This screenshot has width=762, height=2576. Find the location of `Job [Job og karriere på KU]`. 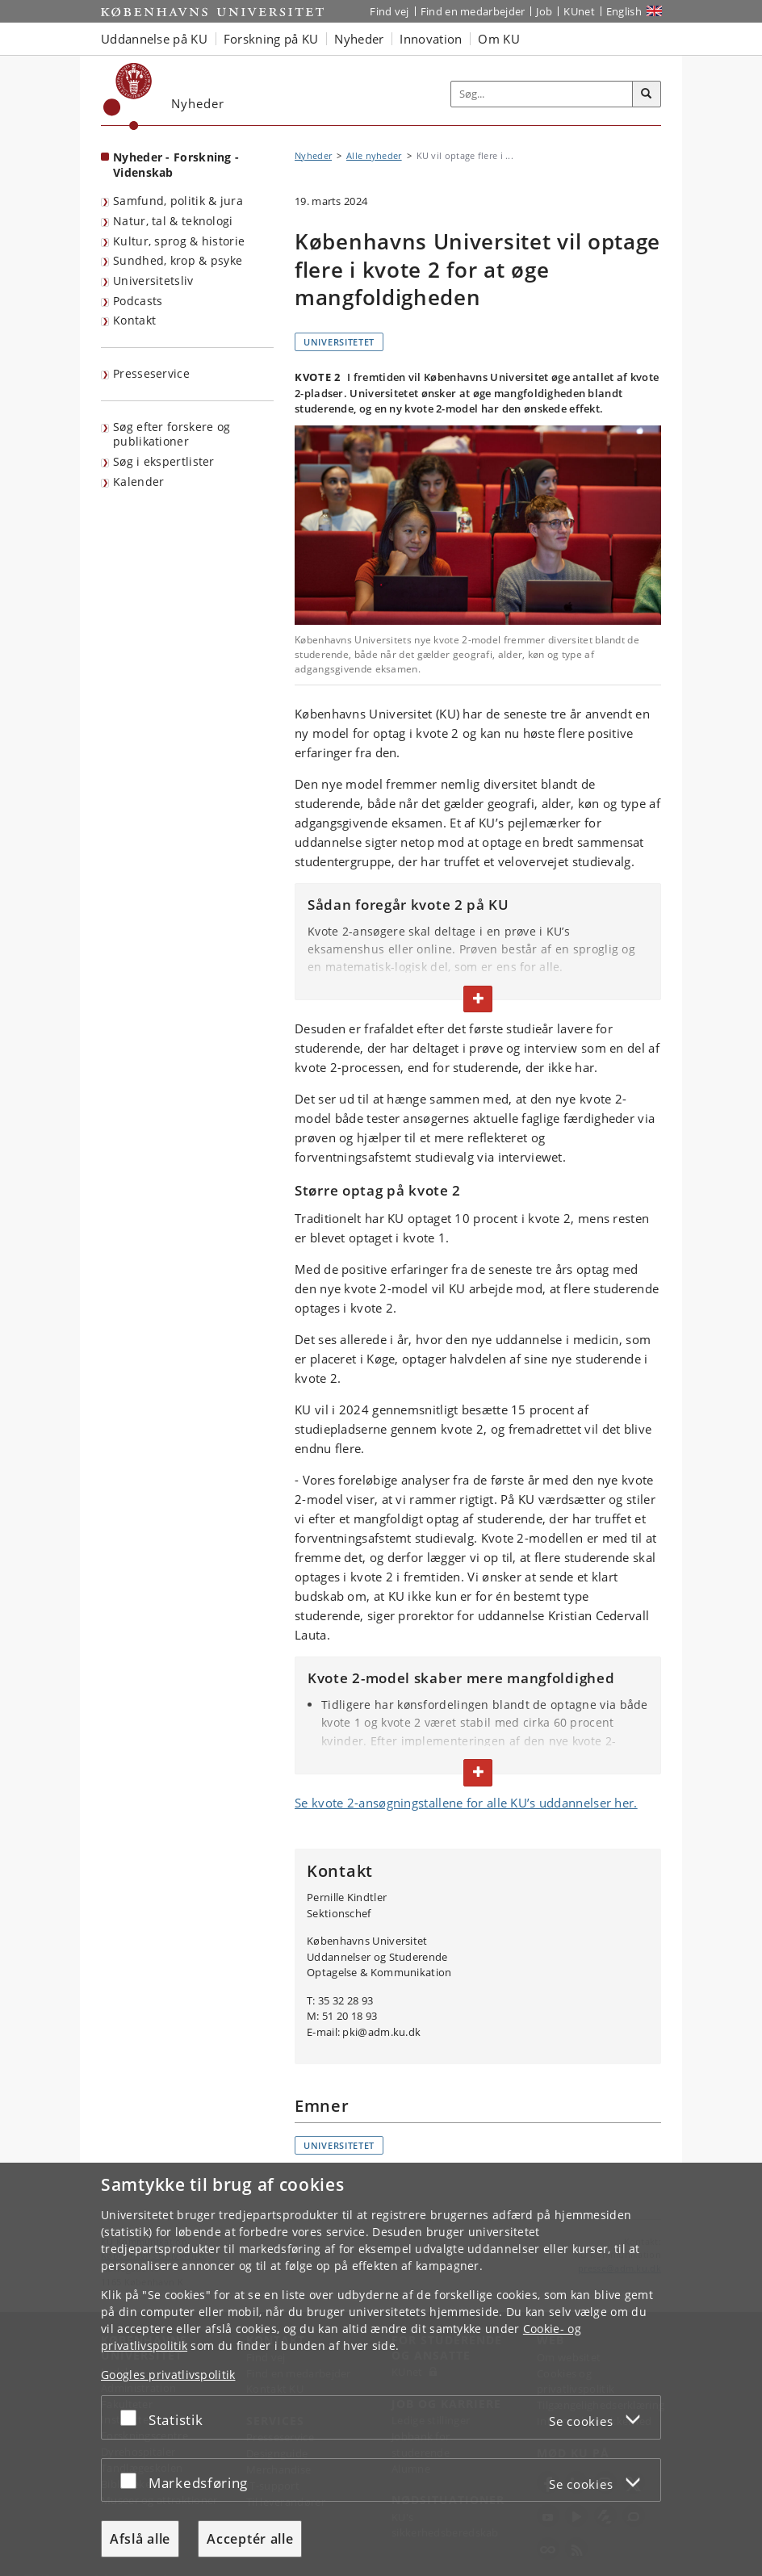

Job [Job og karriere på KU] is located at coordinates (544, 11).